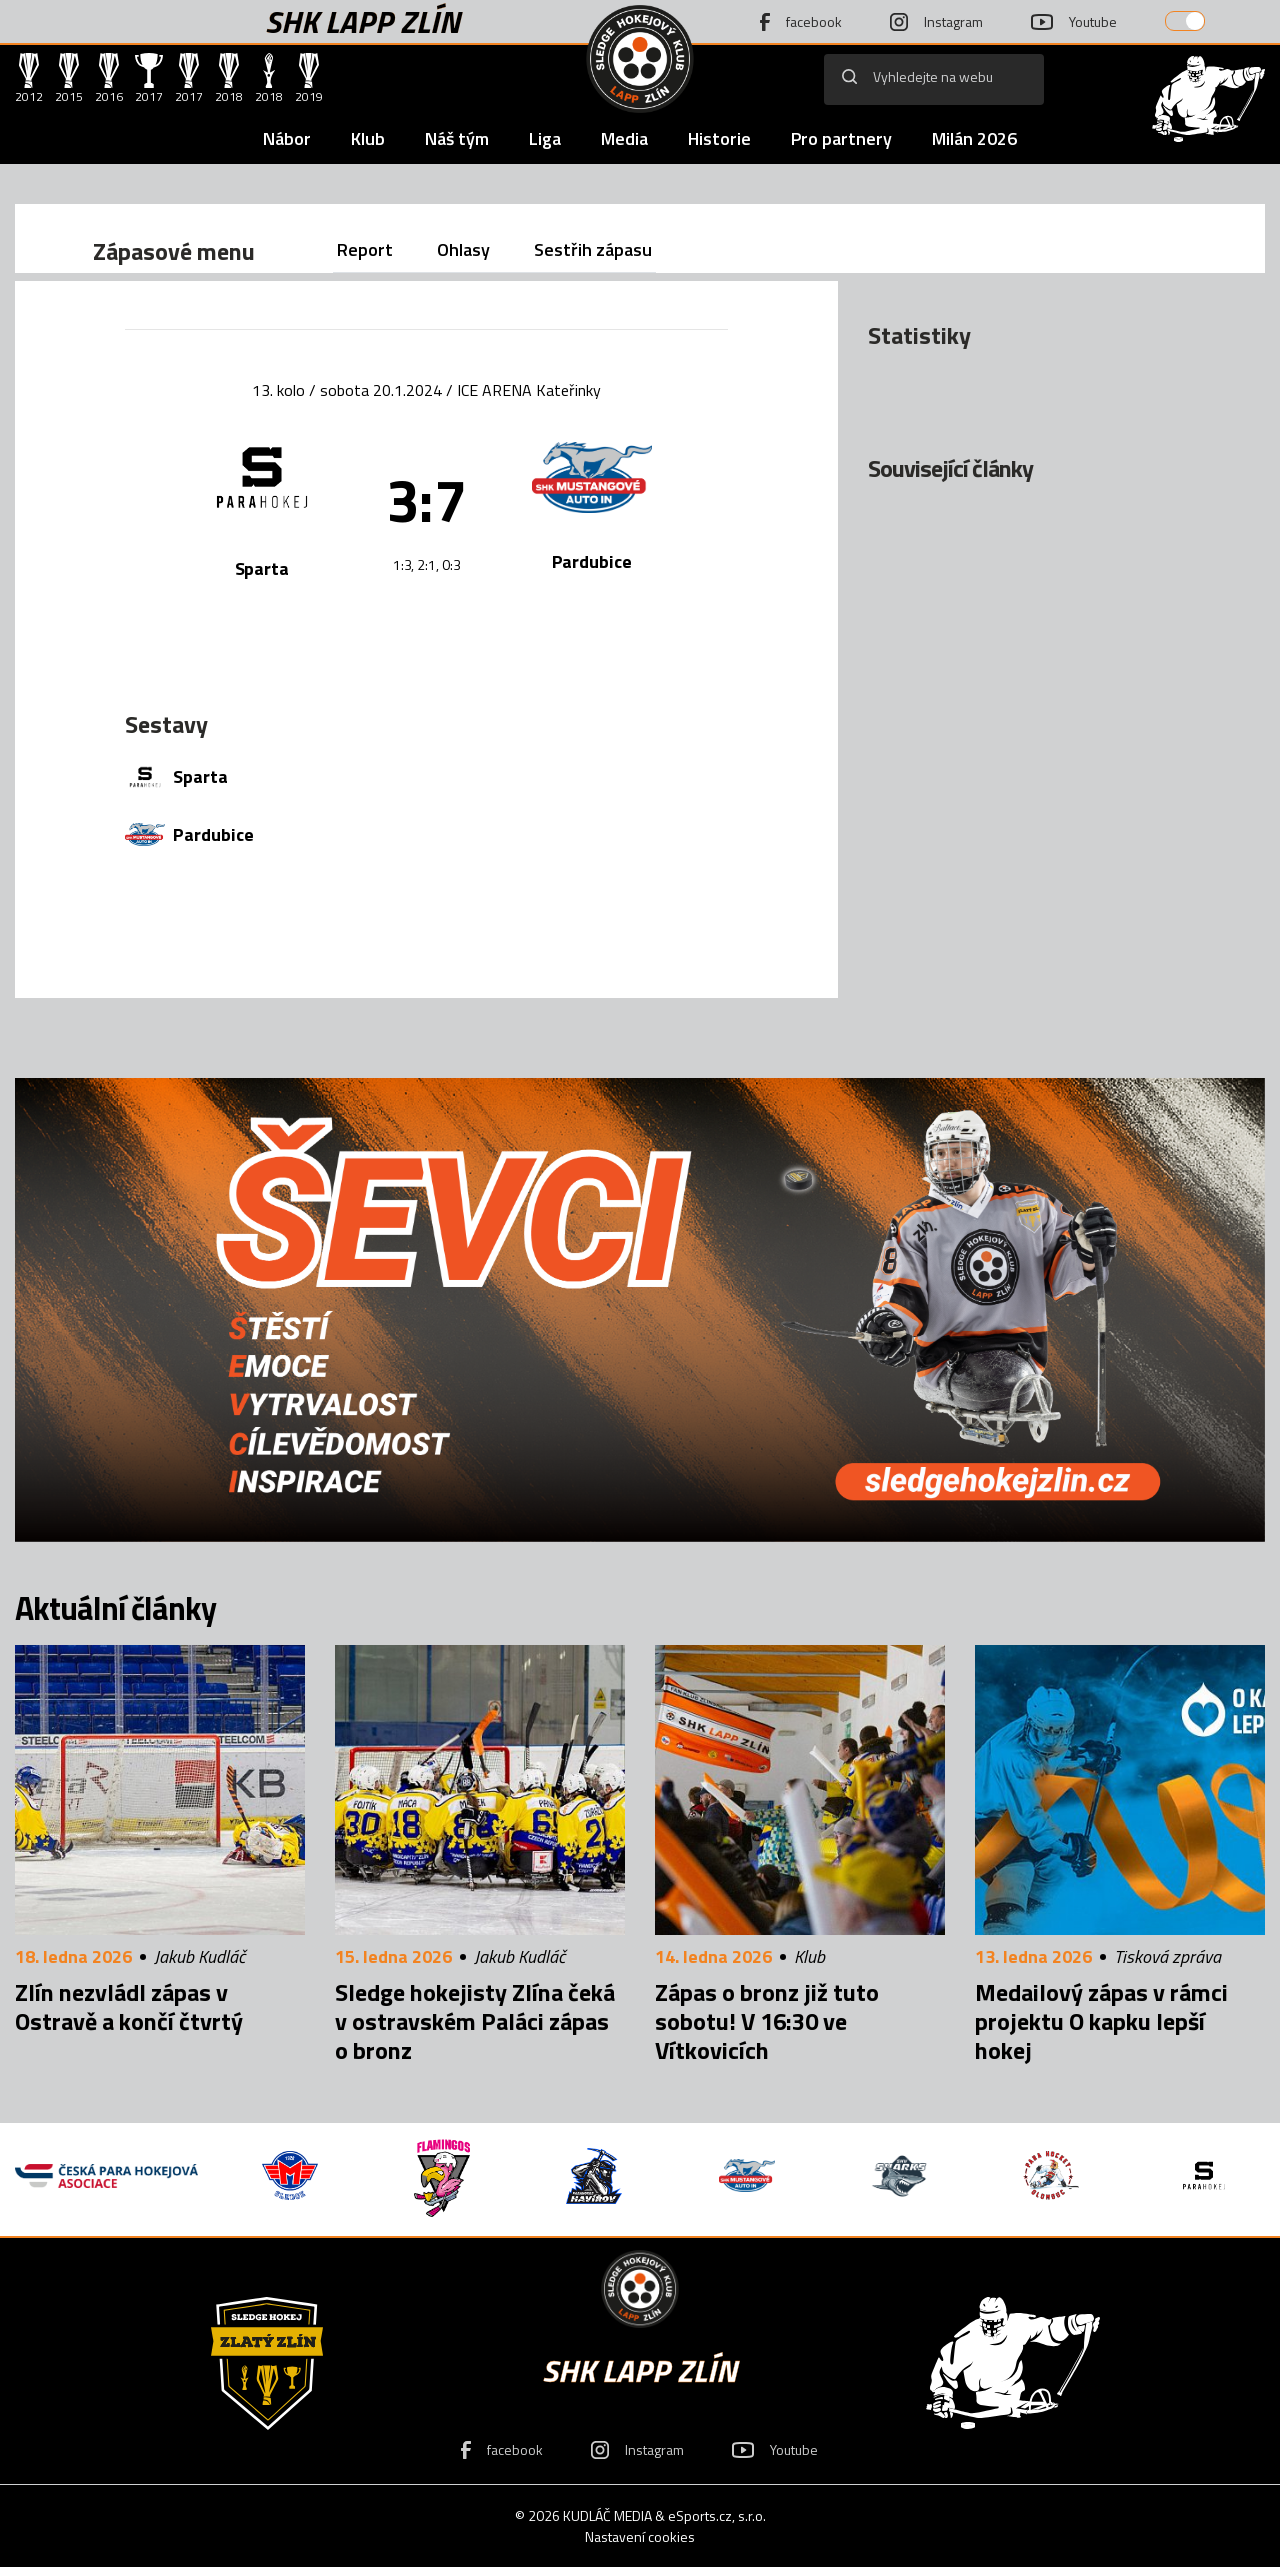 The width and height of the screenshot is (1280, 2567). What do you see at coordinates (463, 249) in the screenshot?
I see `Ohlasy [tab]` at bounding box center [463, 249].